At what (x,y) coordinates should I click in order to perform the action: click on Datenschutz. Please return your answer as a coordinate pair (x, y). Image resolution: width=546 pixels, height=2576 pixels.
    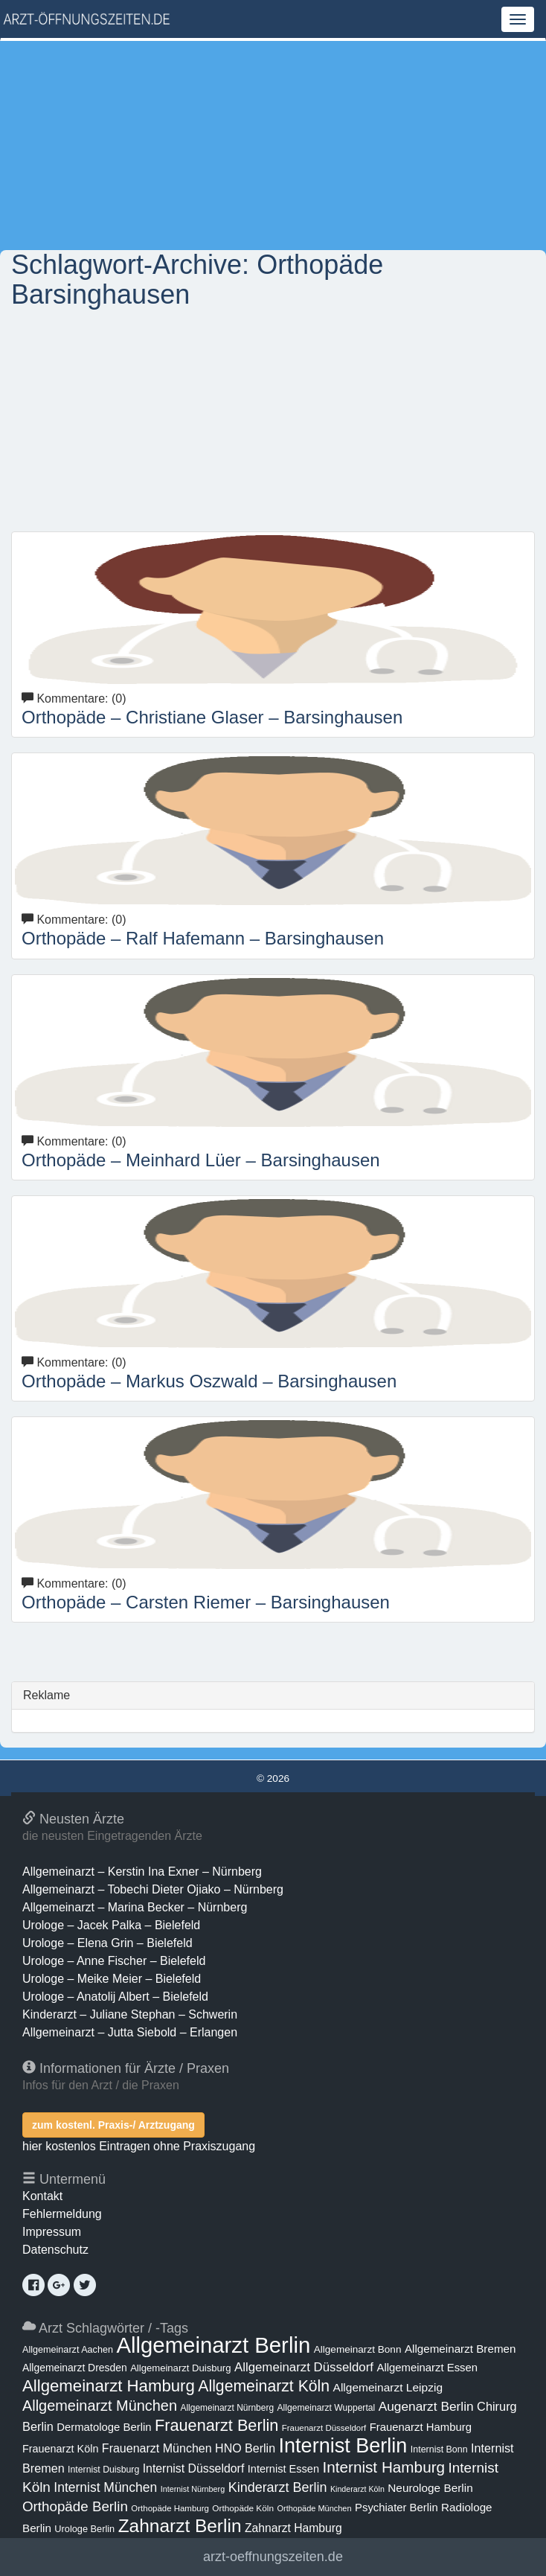
    Looking at the image, I should click on (55, 2249).